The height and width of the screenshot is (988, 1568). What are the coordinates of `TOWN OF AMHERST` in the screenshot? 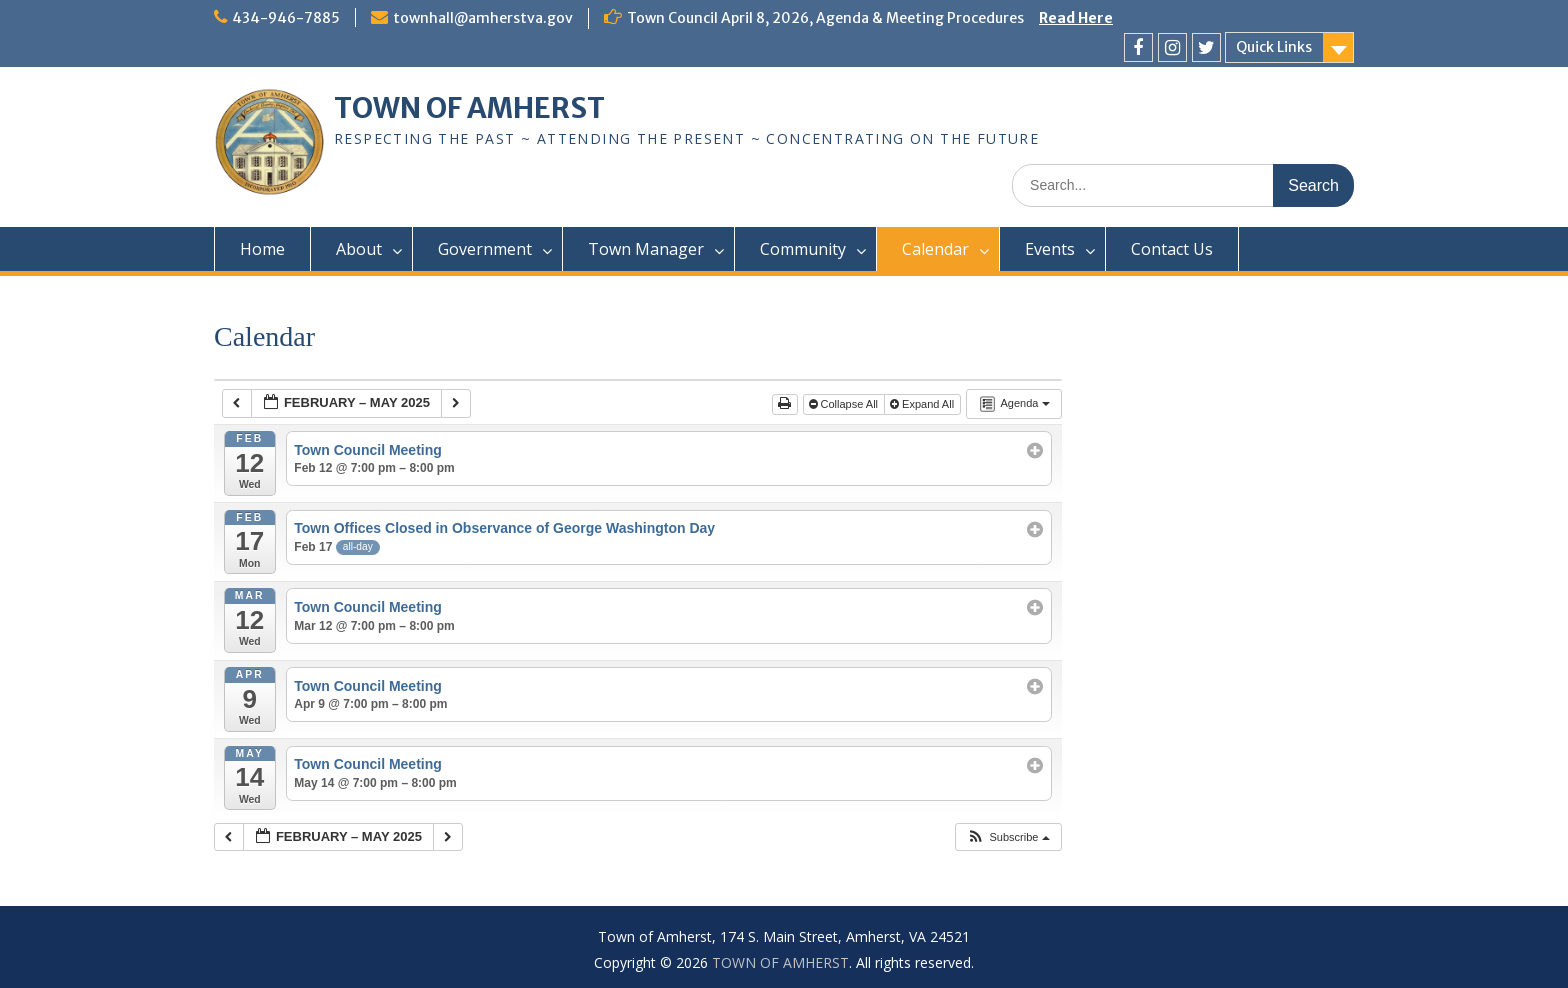 It's located at (469, 108).